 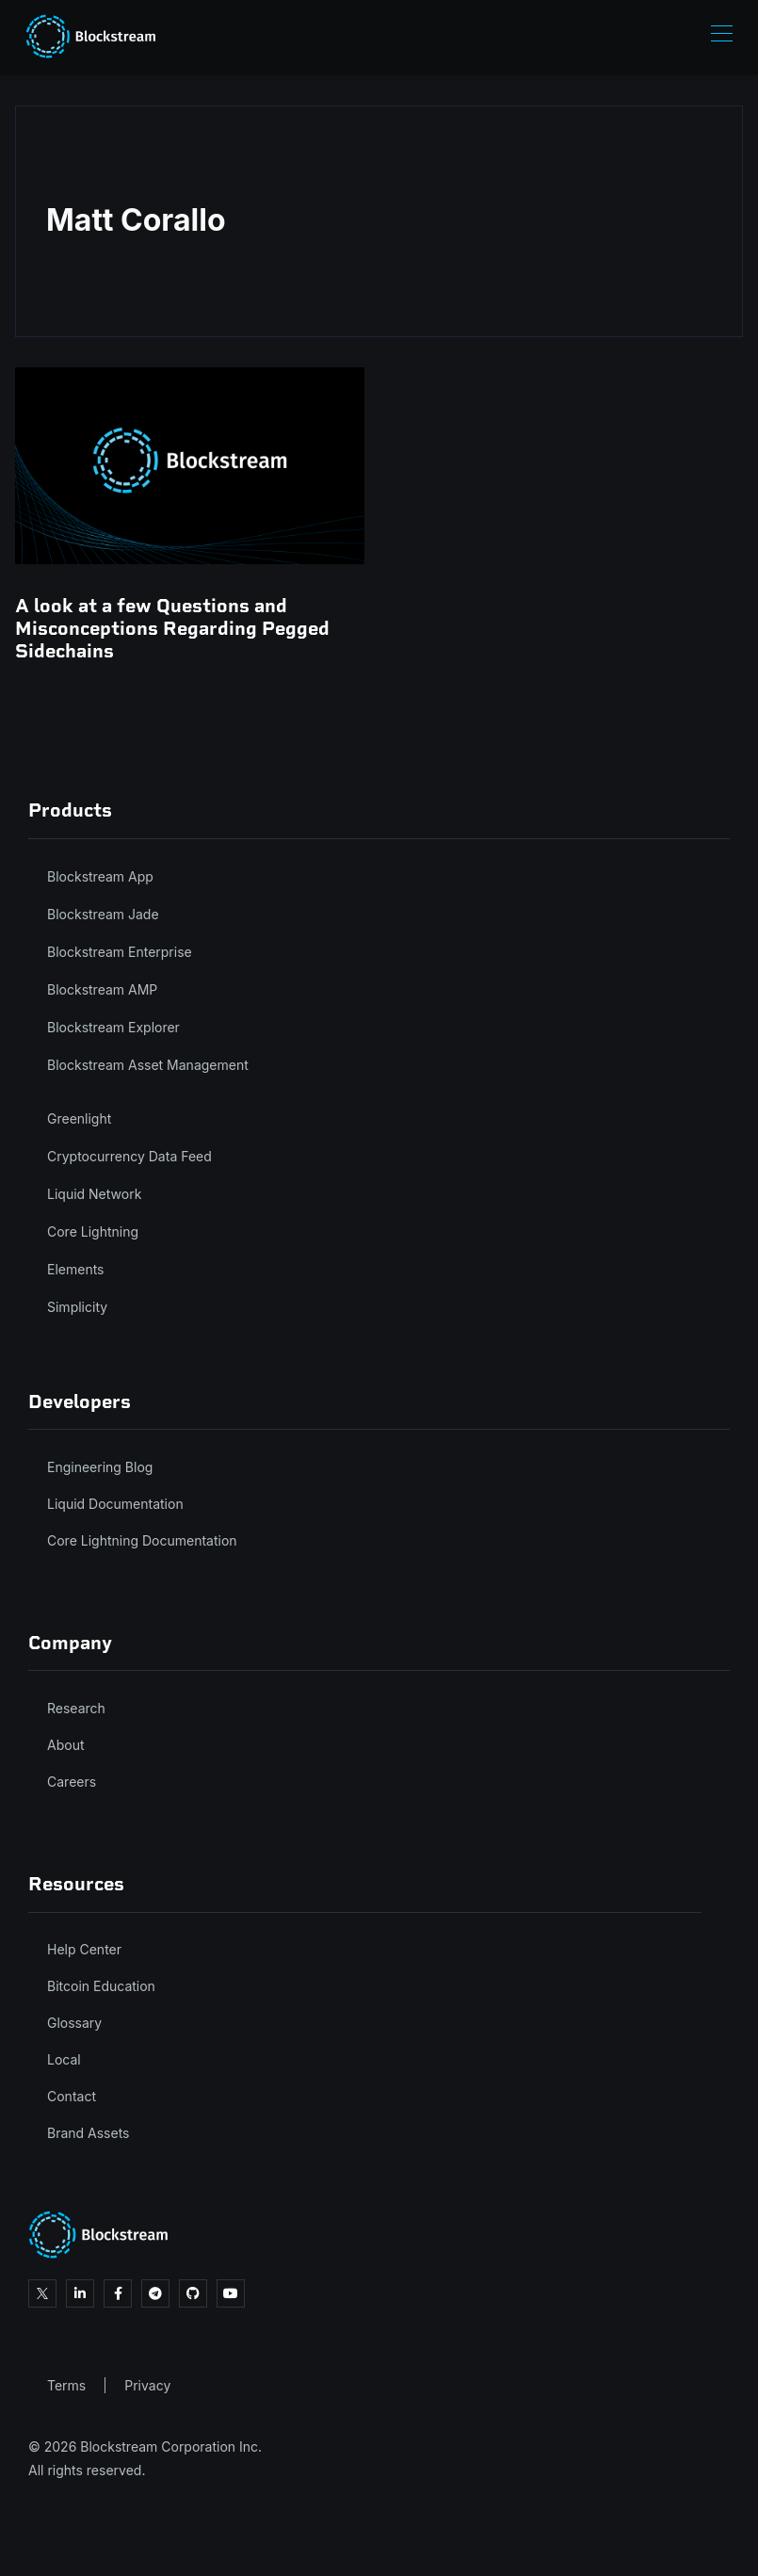 I want to click on Brand Assets, so click(x=88, y=2133).